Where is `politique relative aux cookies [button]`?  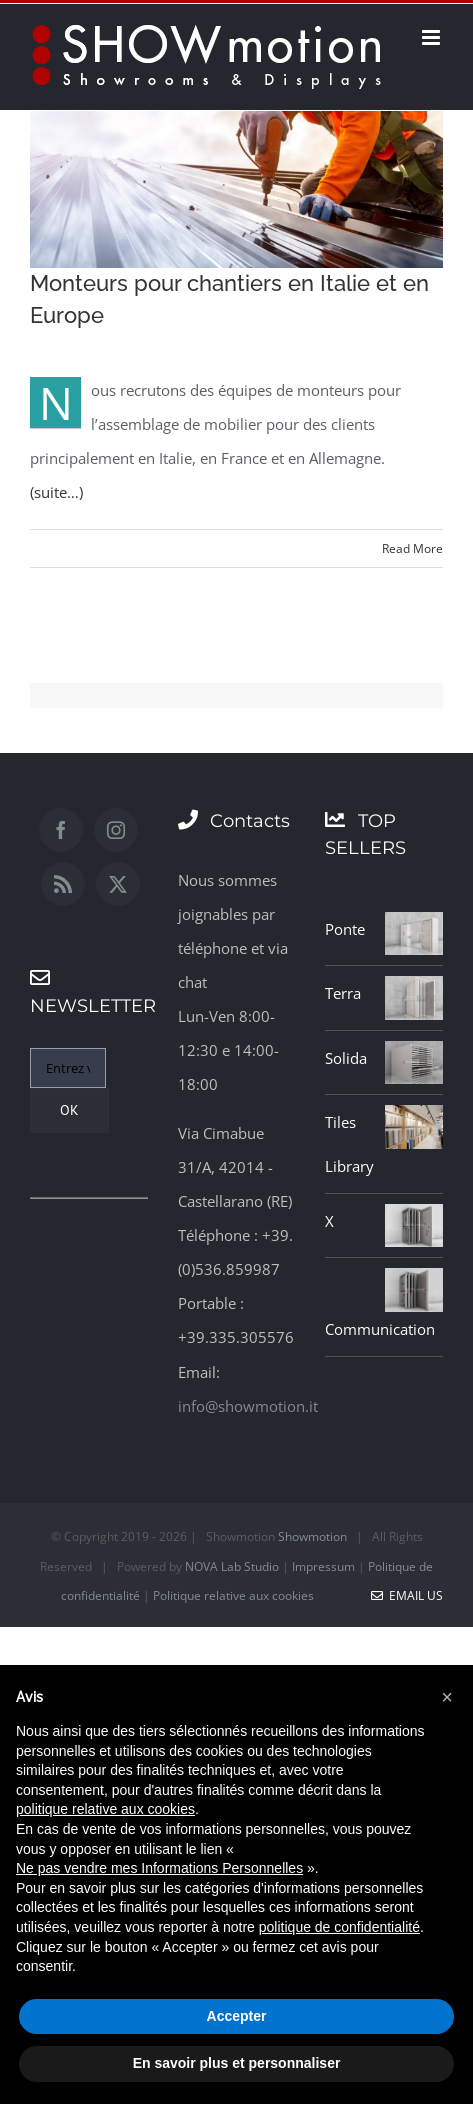 politique relative aux cookies [button] is located at coordinates (105, 1809).